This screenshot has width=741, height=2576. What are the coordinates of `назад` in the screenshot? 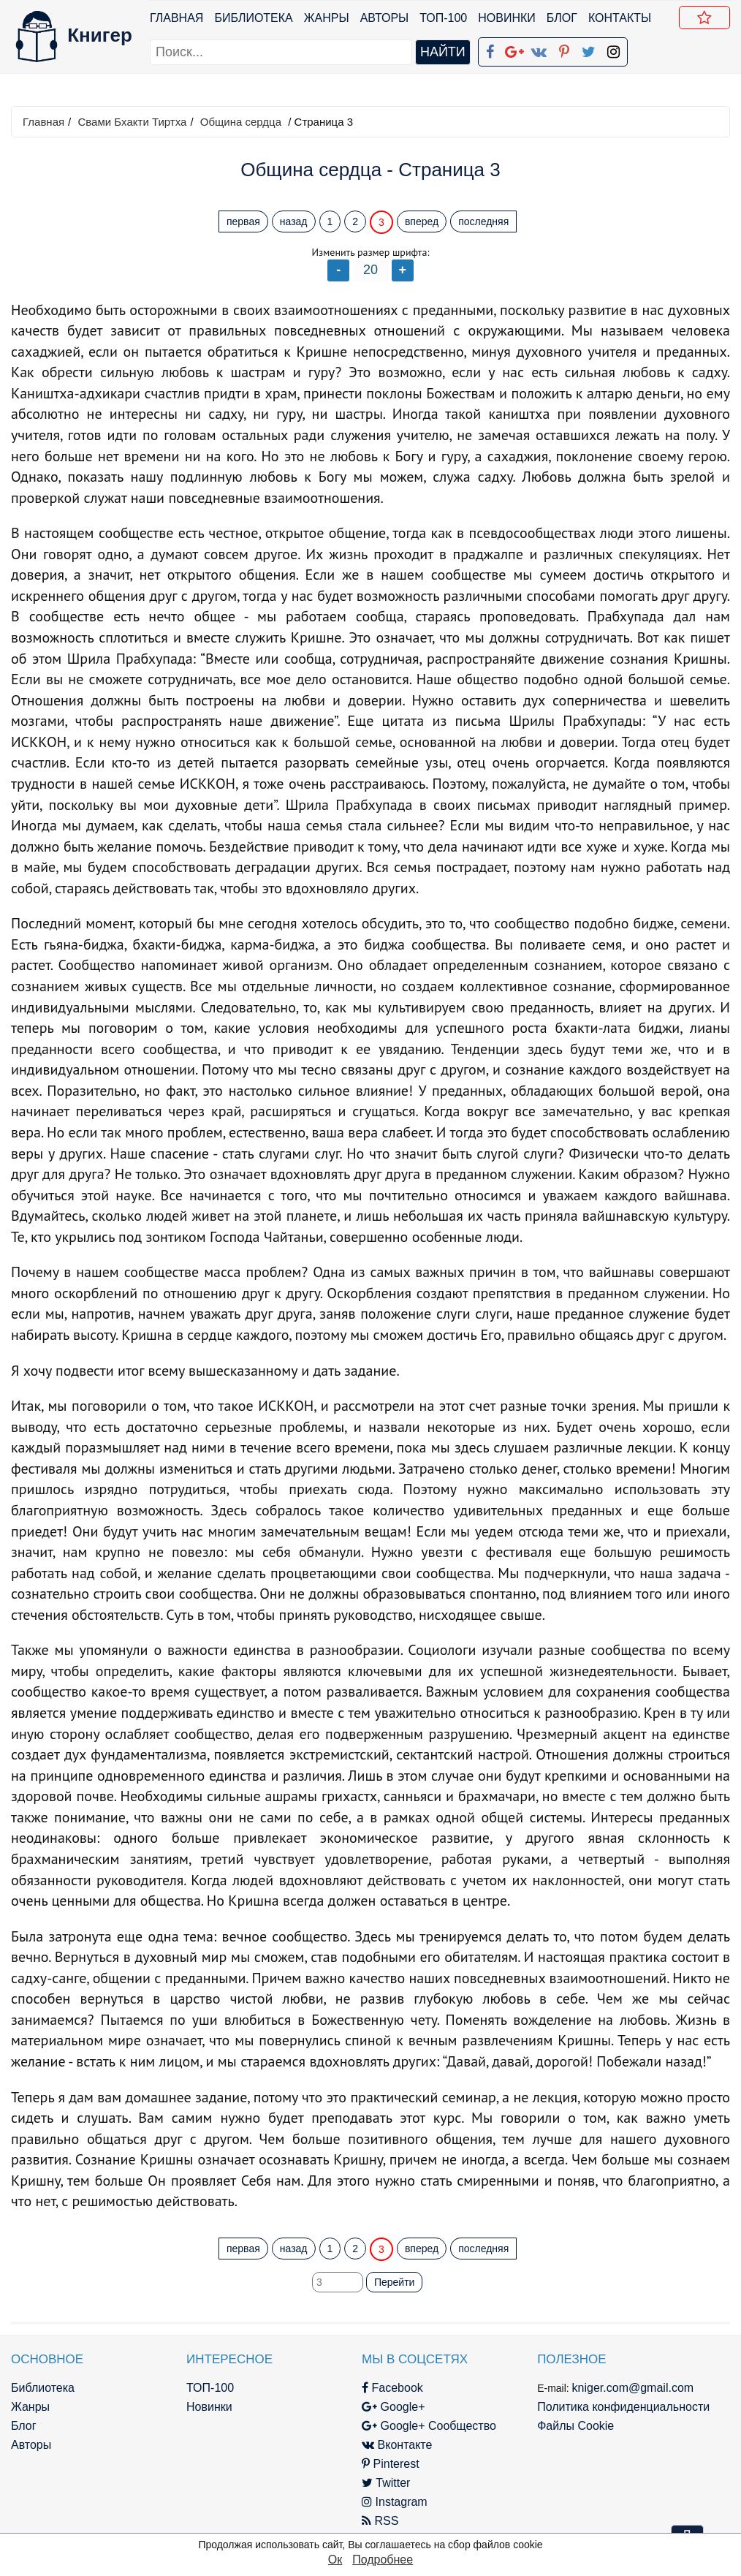 It's located at (294, 221).